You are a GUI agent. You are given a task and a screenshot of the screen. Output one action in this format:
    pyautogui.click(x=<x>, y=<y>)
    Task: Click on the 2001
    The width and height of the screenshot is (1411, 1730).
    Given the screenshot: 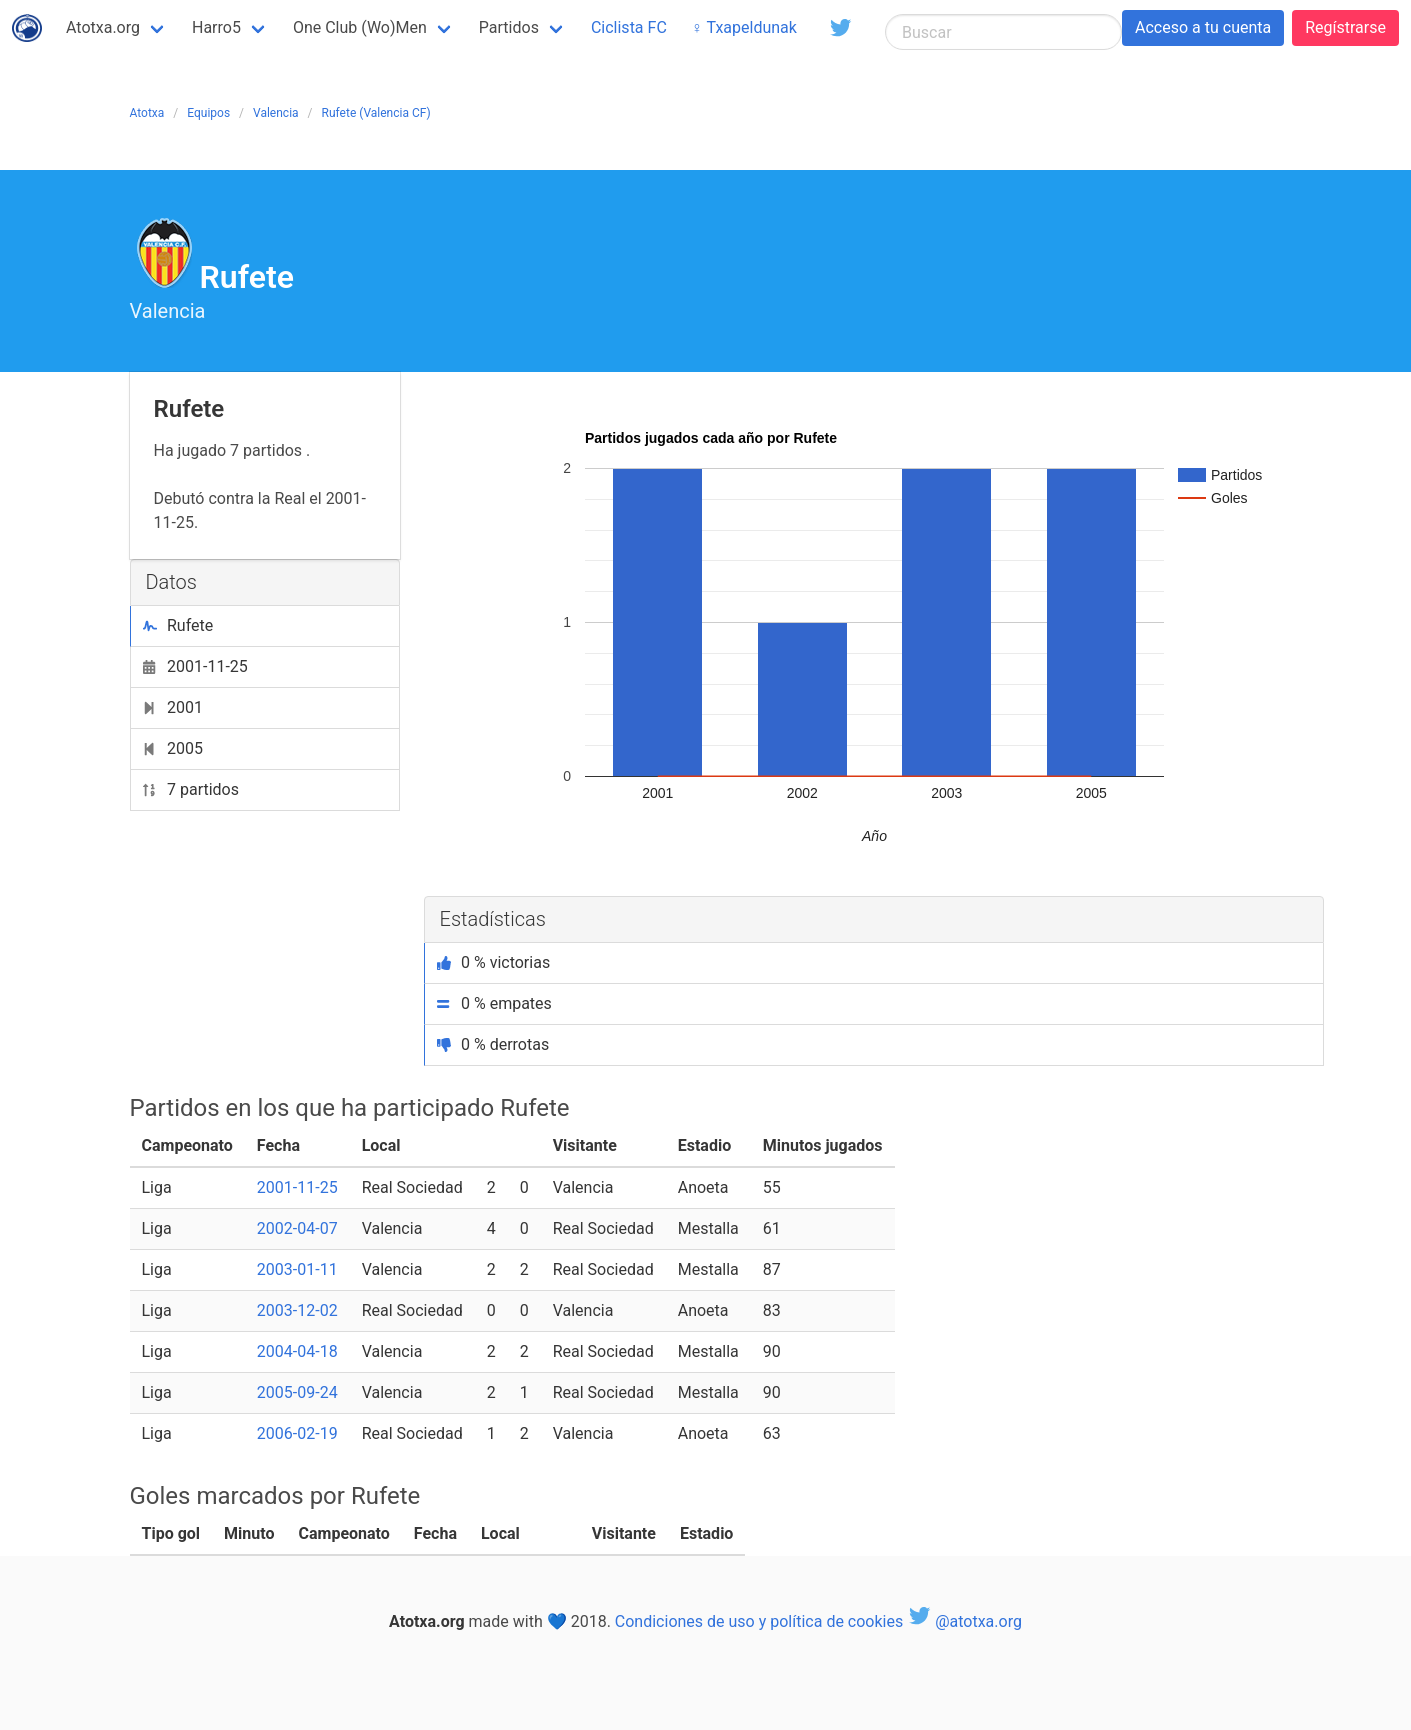 What is the action you would take?
    pyautogui.click(x=173, y=707)
    